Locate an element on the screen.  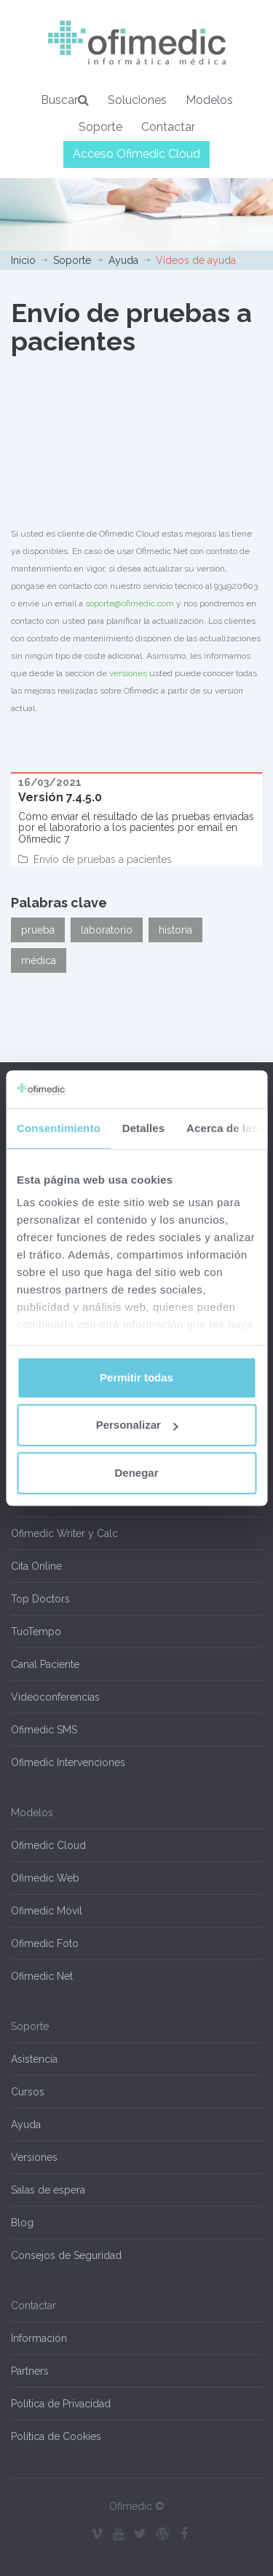
Información is located at coordinates (39, 2338).